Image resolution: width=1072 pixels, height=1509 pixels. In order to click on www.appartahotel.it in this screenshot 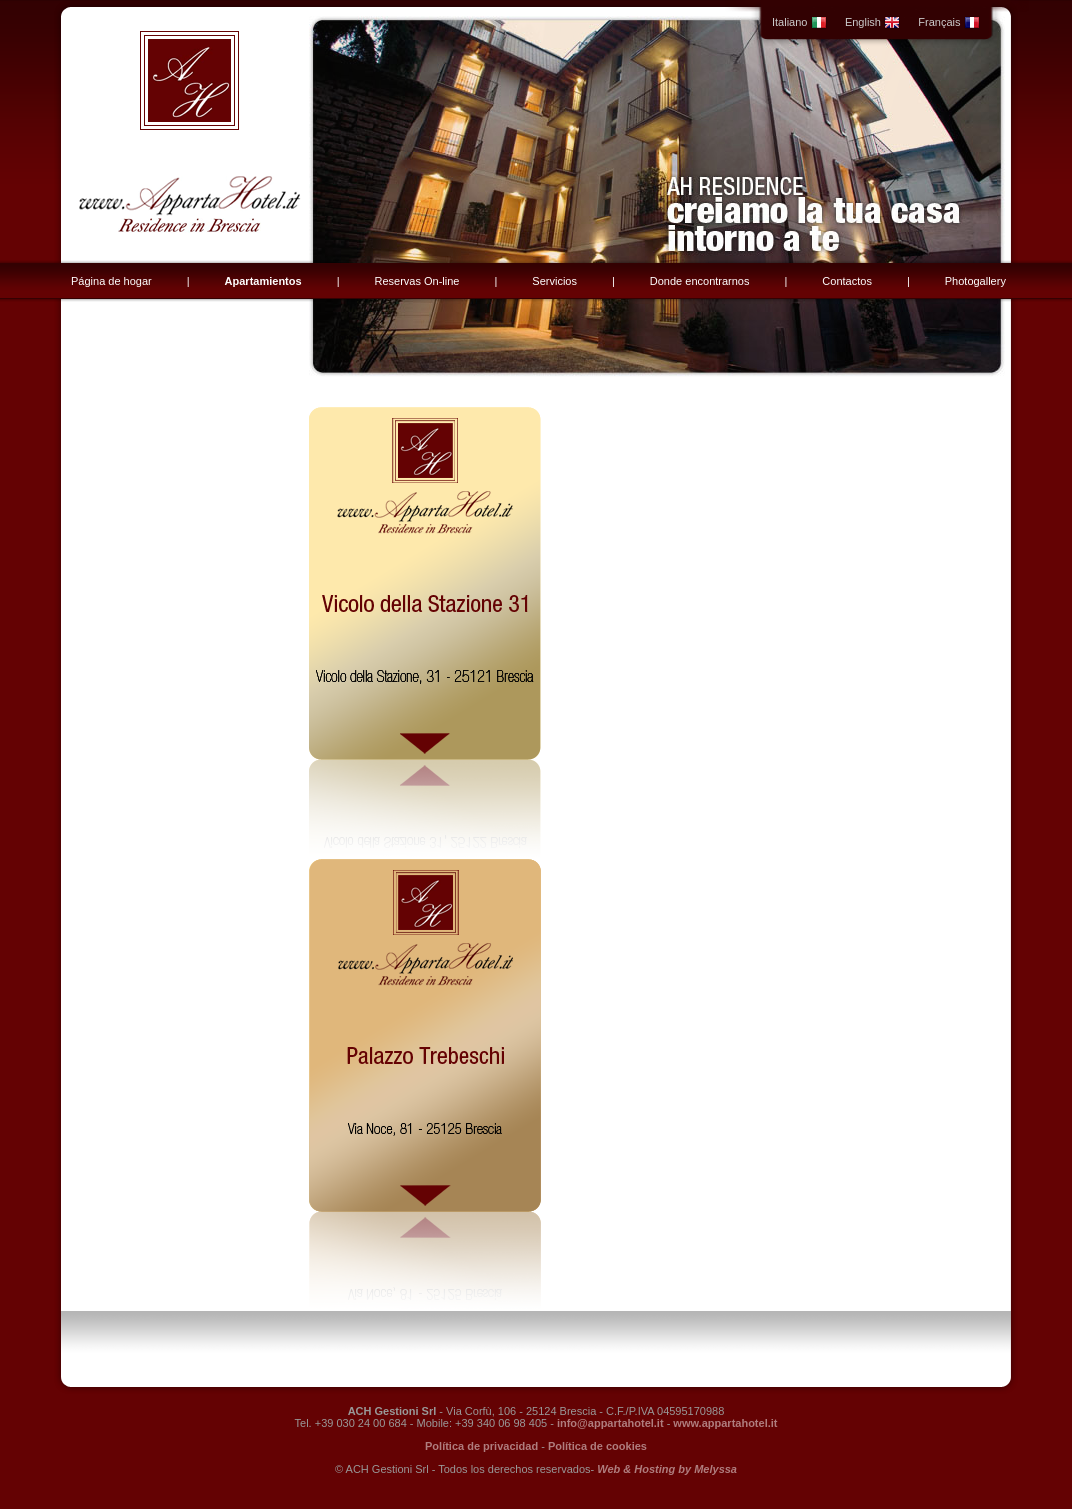, I will do `click(725, 1423)`.